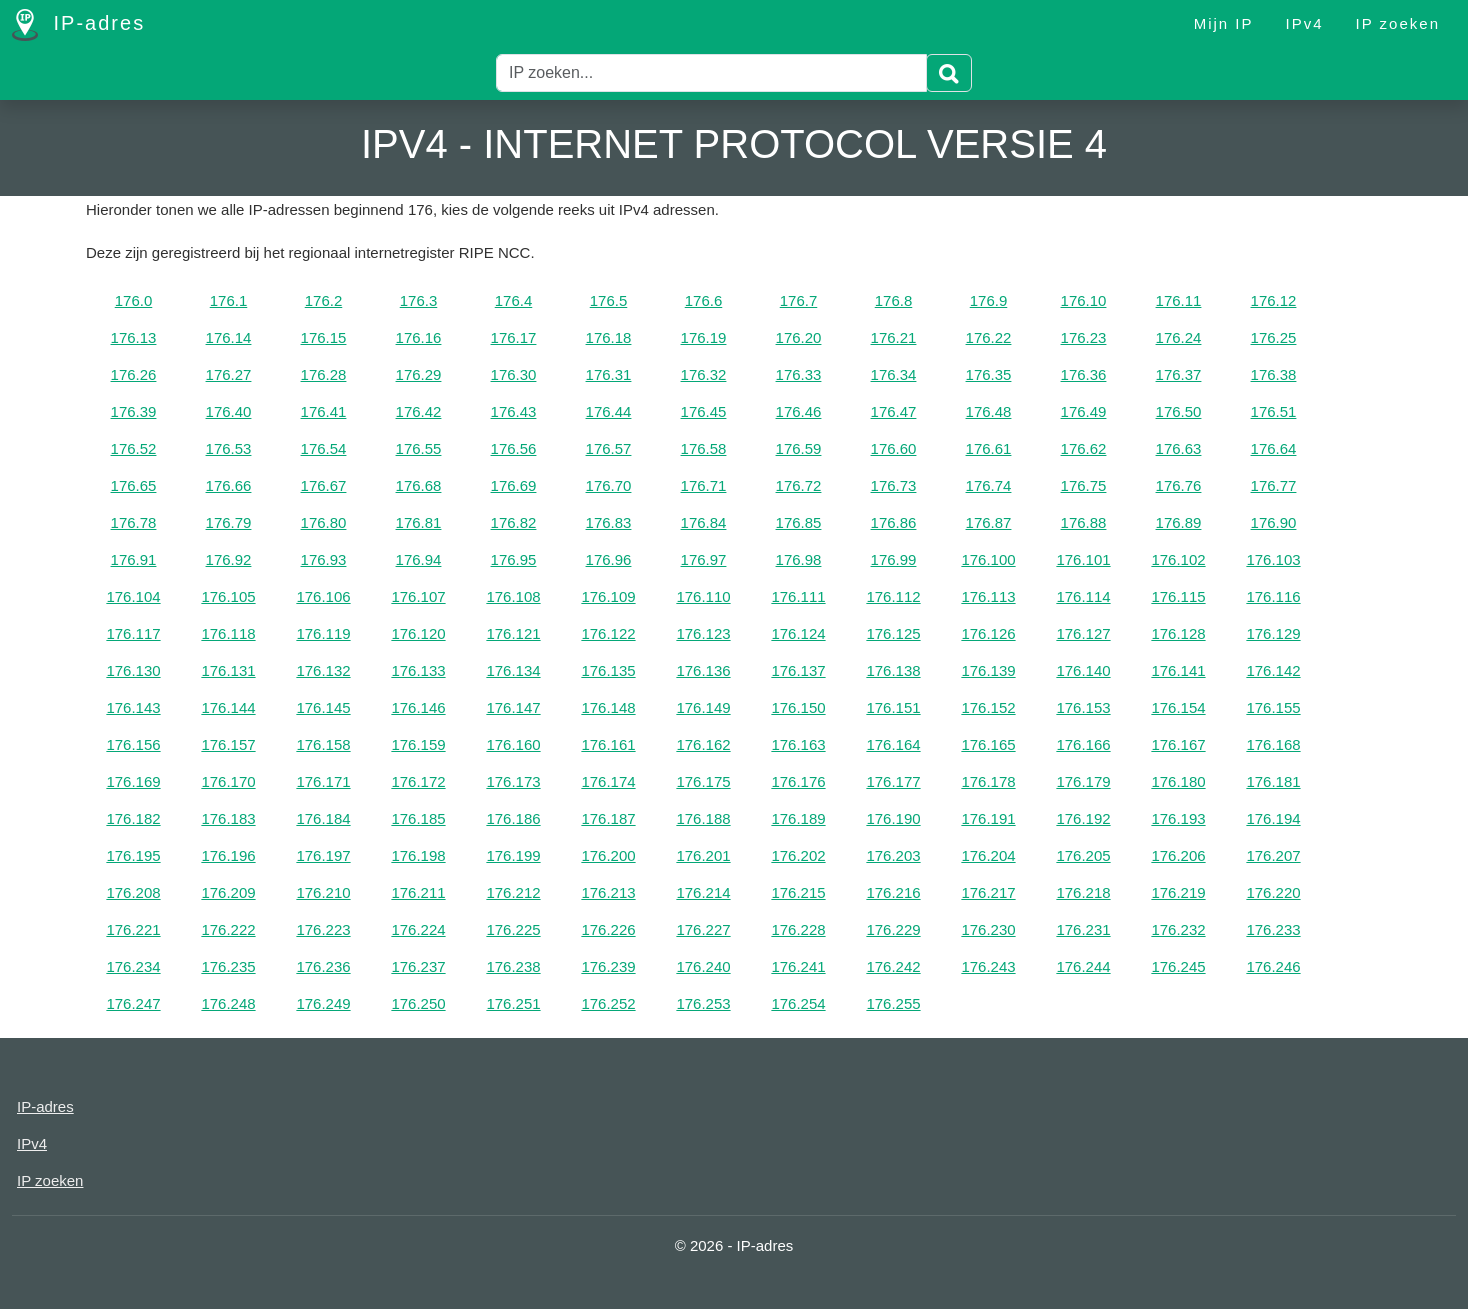 This screenshot has height=1309, width=1468. I want to click on 176.45, so click(704, 411).